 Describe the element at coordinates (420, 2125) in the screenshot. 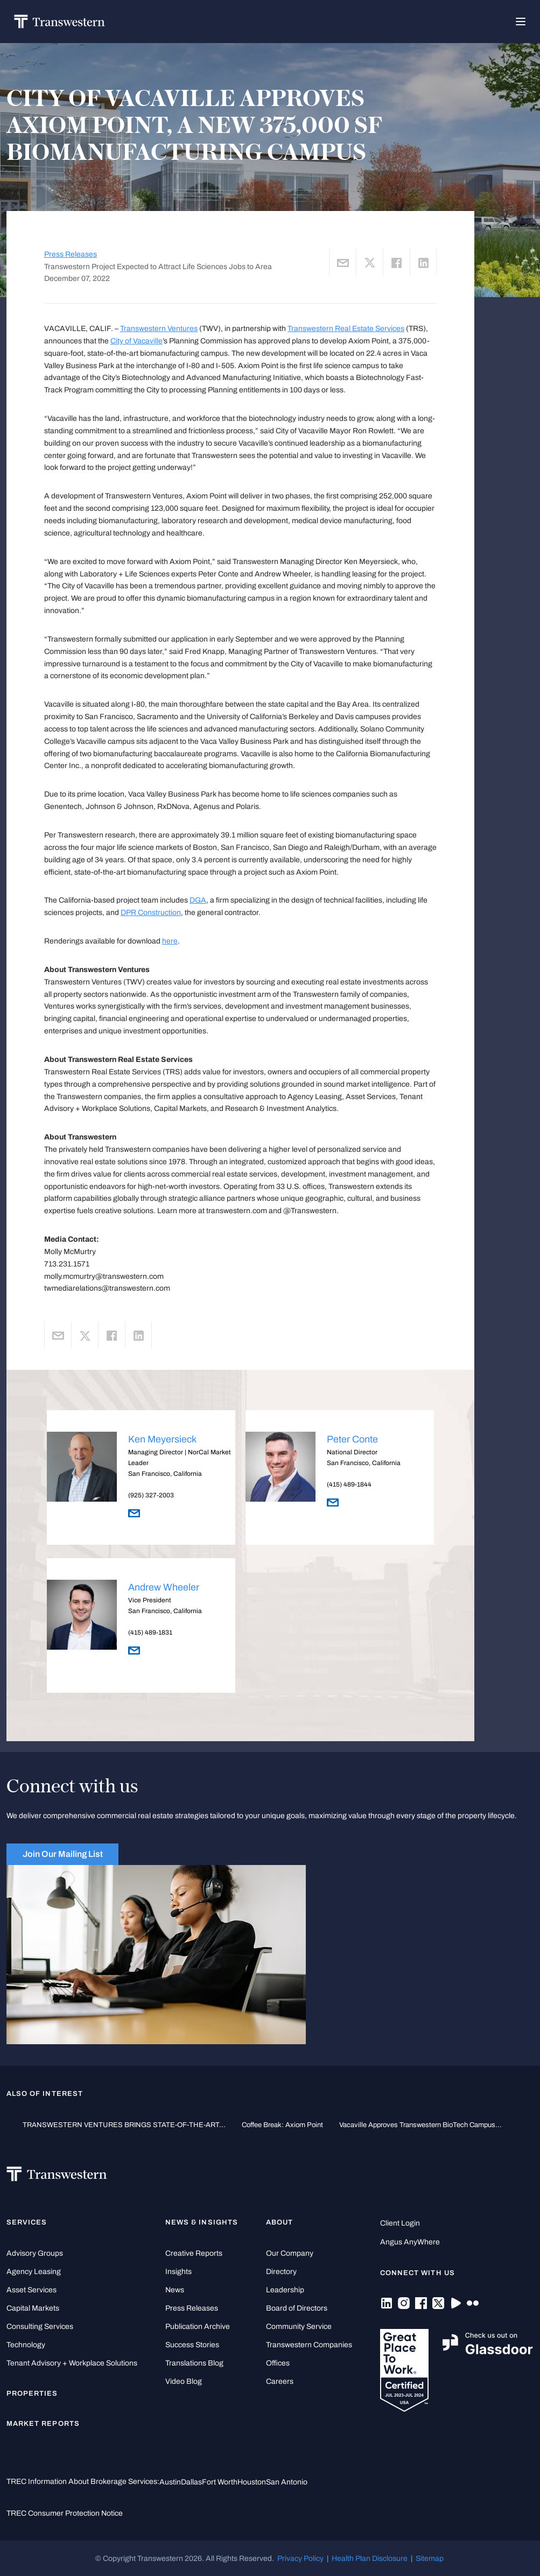

I see `Vacaville Approves Transwestern BioTech Campus...` at that location.